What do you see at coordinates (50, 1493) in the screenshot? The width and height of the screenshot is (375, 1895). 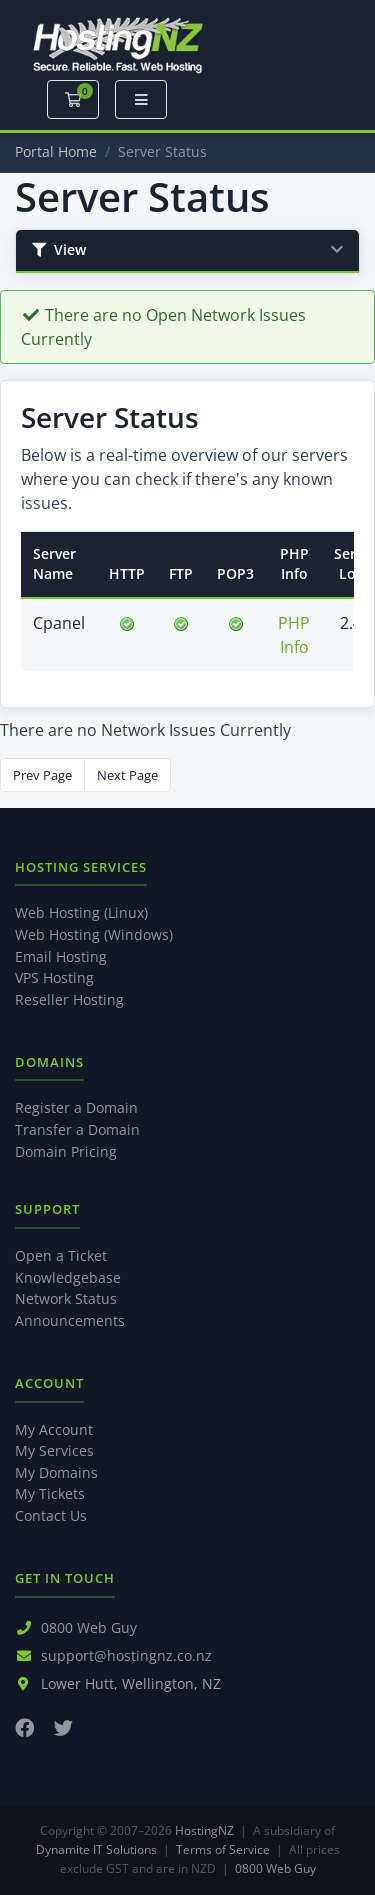 I see `My Tickets` at bounding box center [50, 1493].